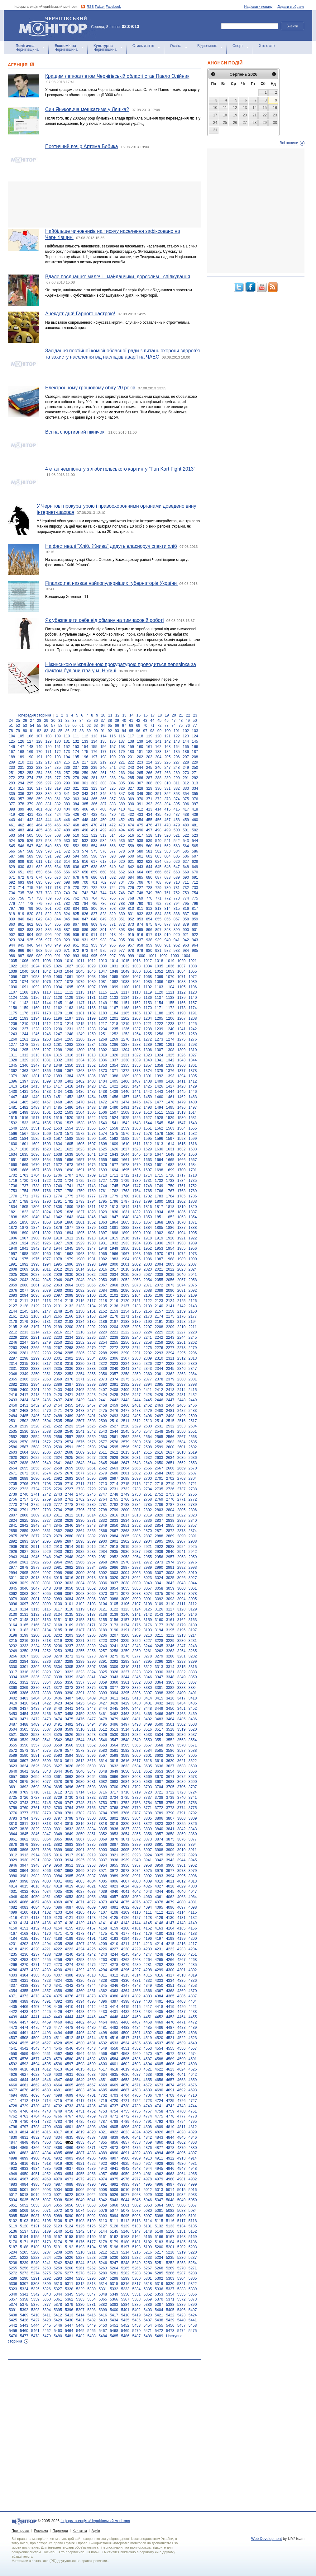  I want to click on 3005, so click(136, 1573).